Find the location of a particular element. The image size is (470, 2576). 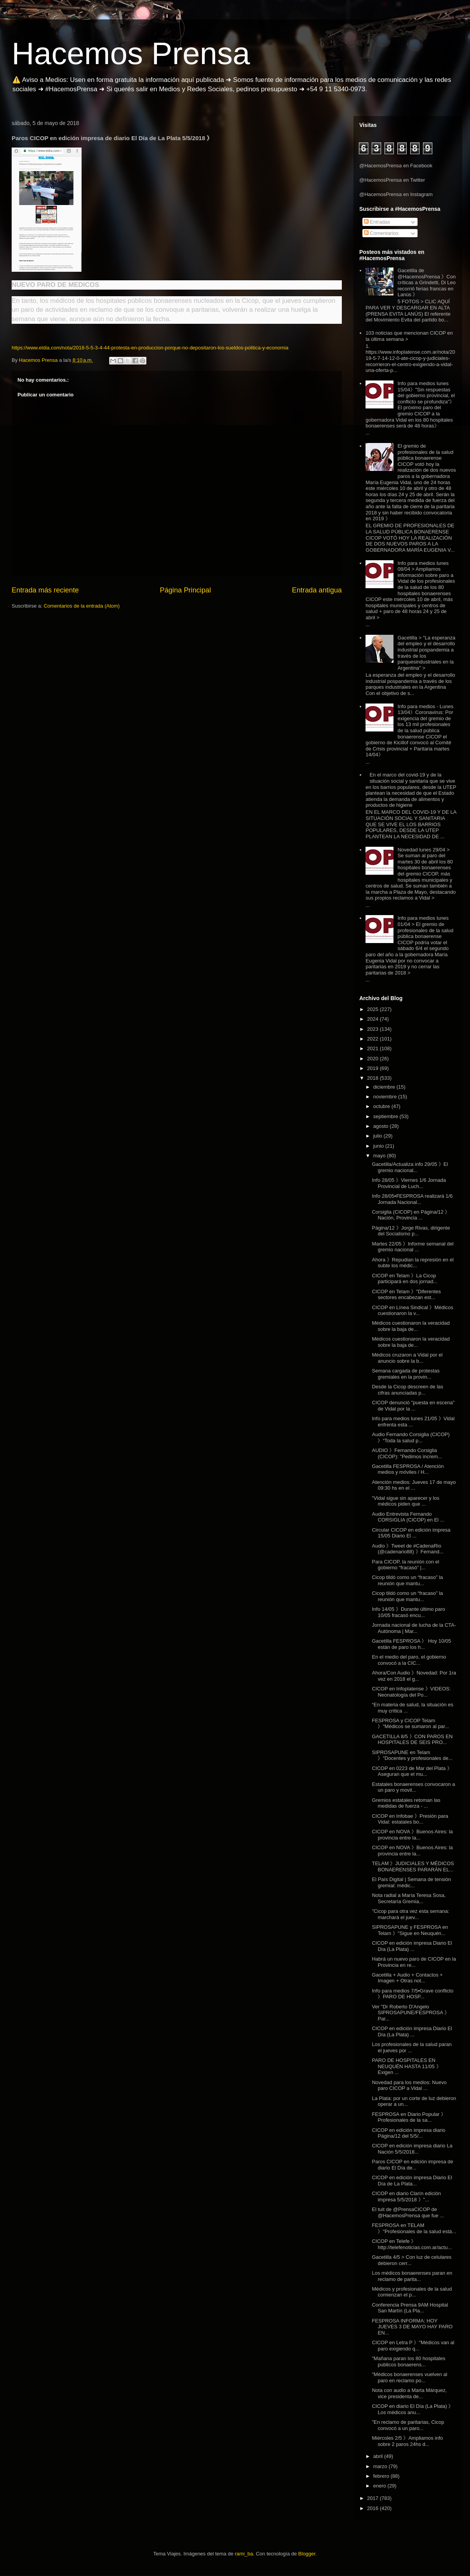

2021 is located at coordinates (373, 1048).